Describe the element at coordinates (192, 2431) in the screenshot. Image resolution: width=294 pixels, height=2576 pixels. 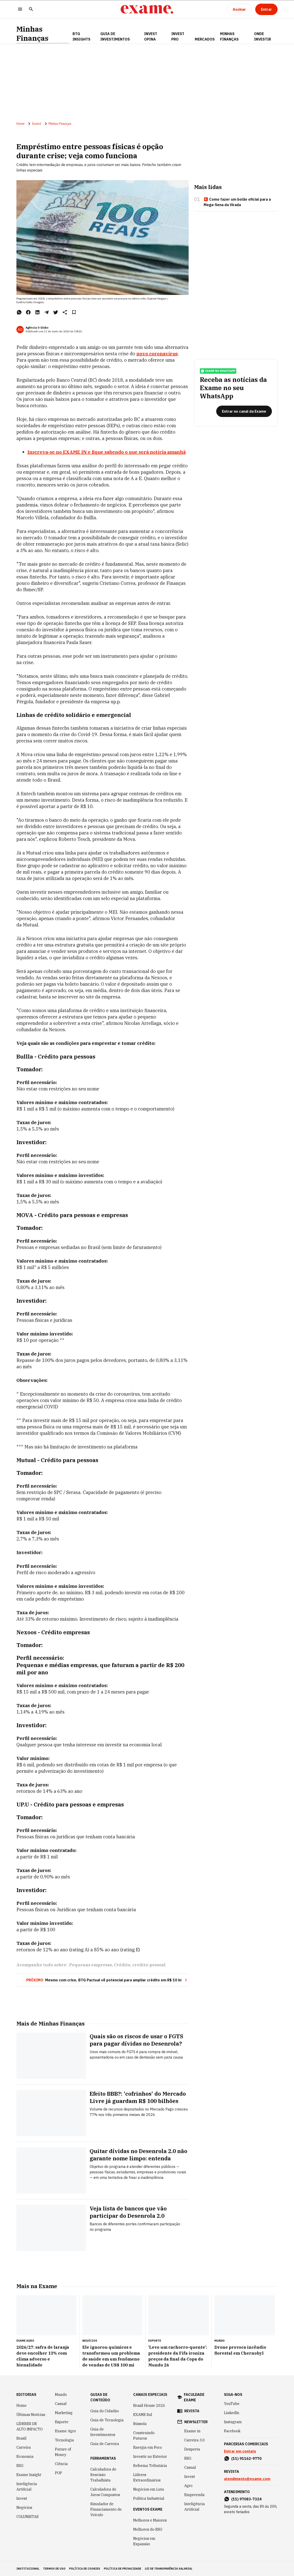
I see `Exame in` at that location.